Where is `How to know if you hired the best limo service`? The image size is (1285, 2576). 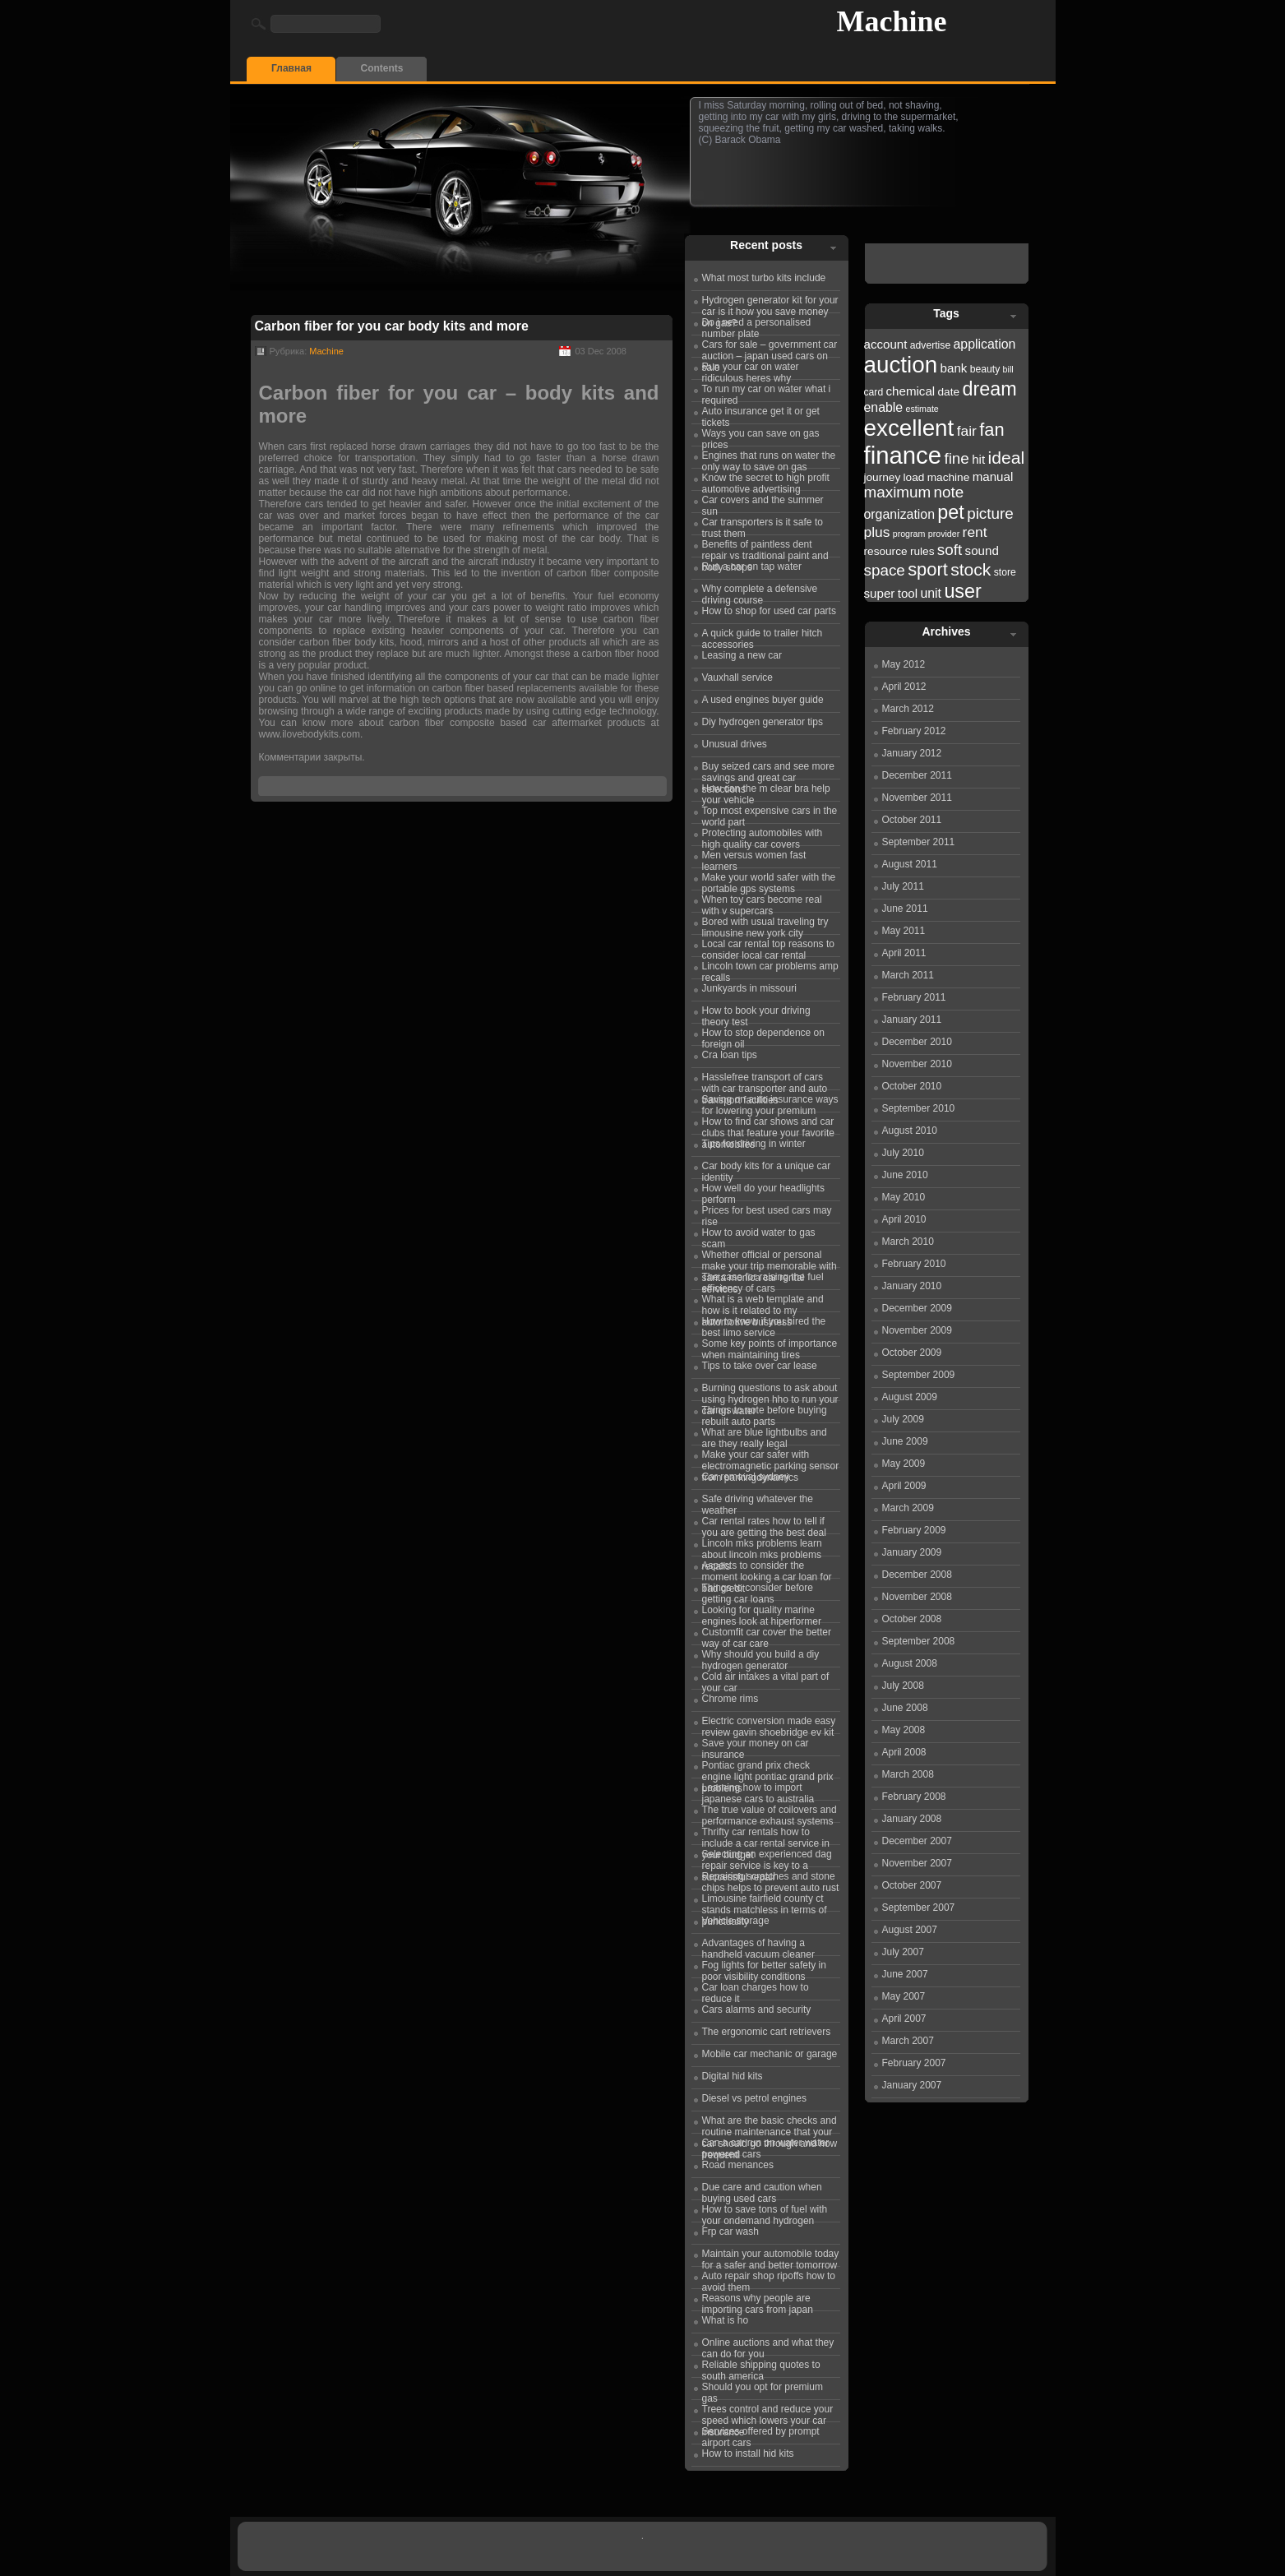 How to know if you hired the best limo service is located at coordinates (764, 1325).